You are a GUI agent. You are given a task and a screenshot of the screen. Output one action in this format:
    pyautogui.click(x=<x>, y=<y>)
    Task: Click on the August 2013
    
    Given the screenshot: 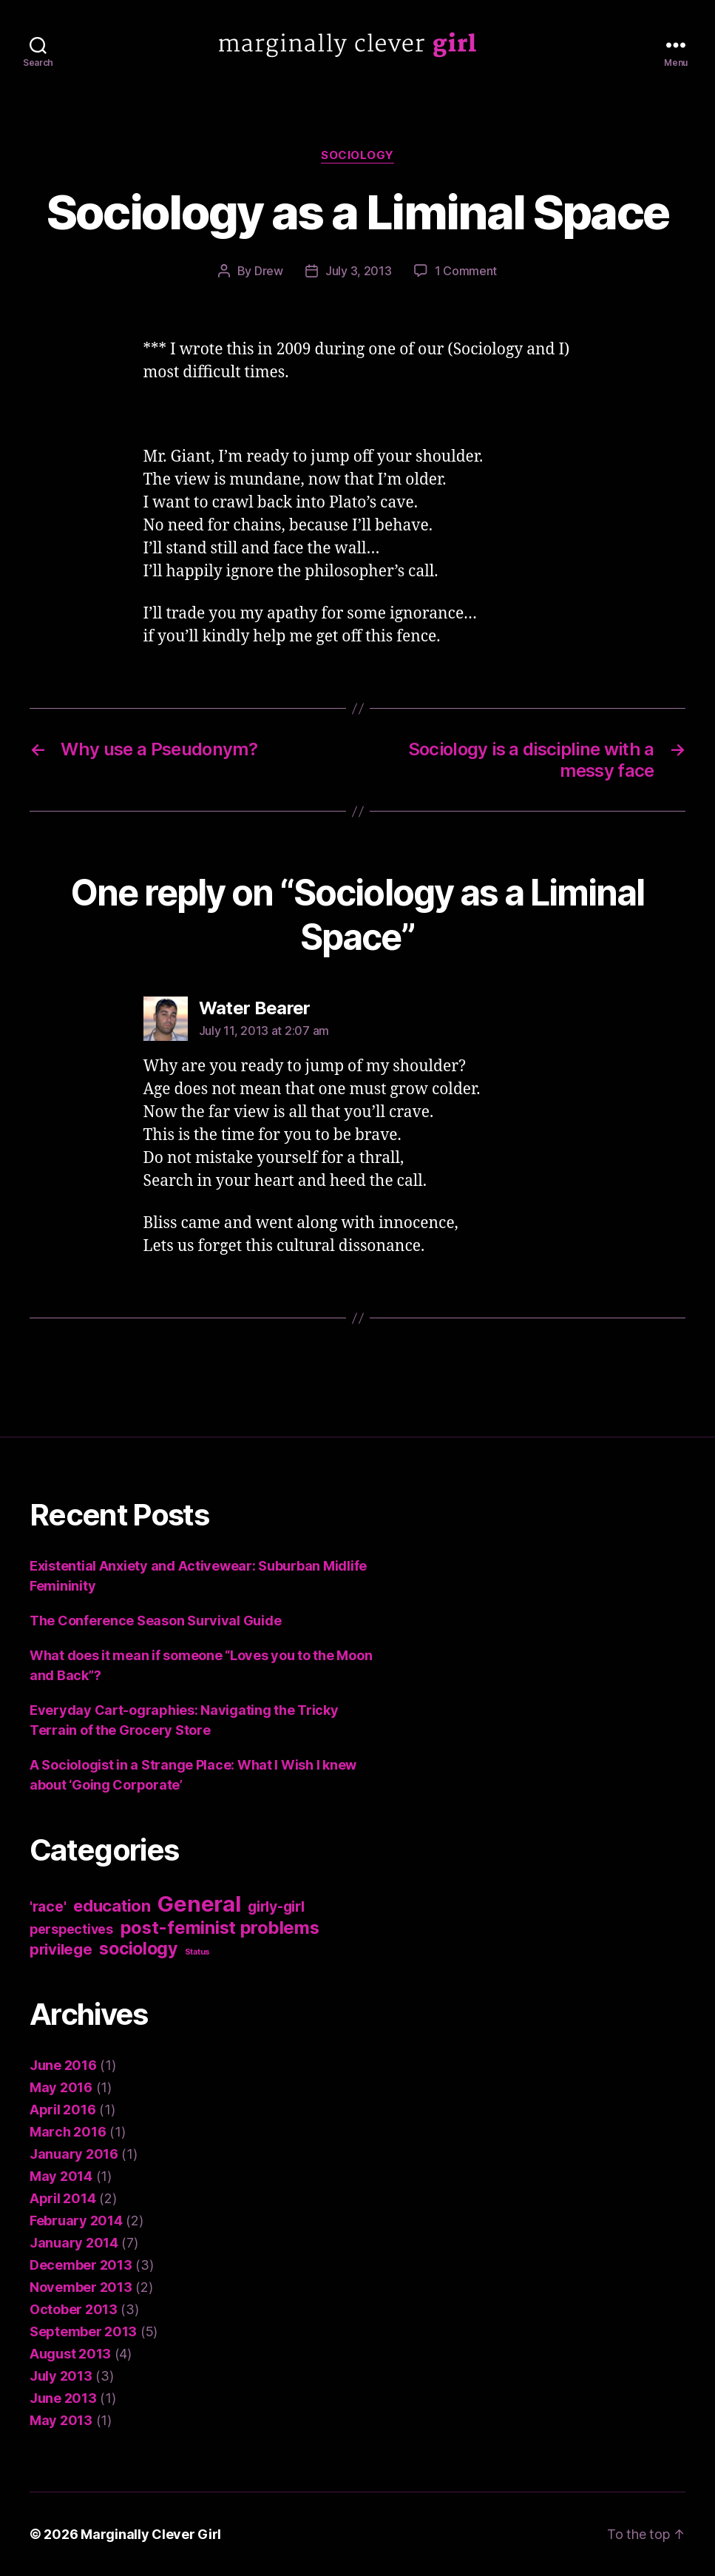 What is the action you would take?
    pyautogui.click(x=70, y=2353)
    